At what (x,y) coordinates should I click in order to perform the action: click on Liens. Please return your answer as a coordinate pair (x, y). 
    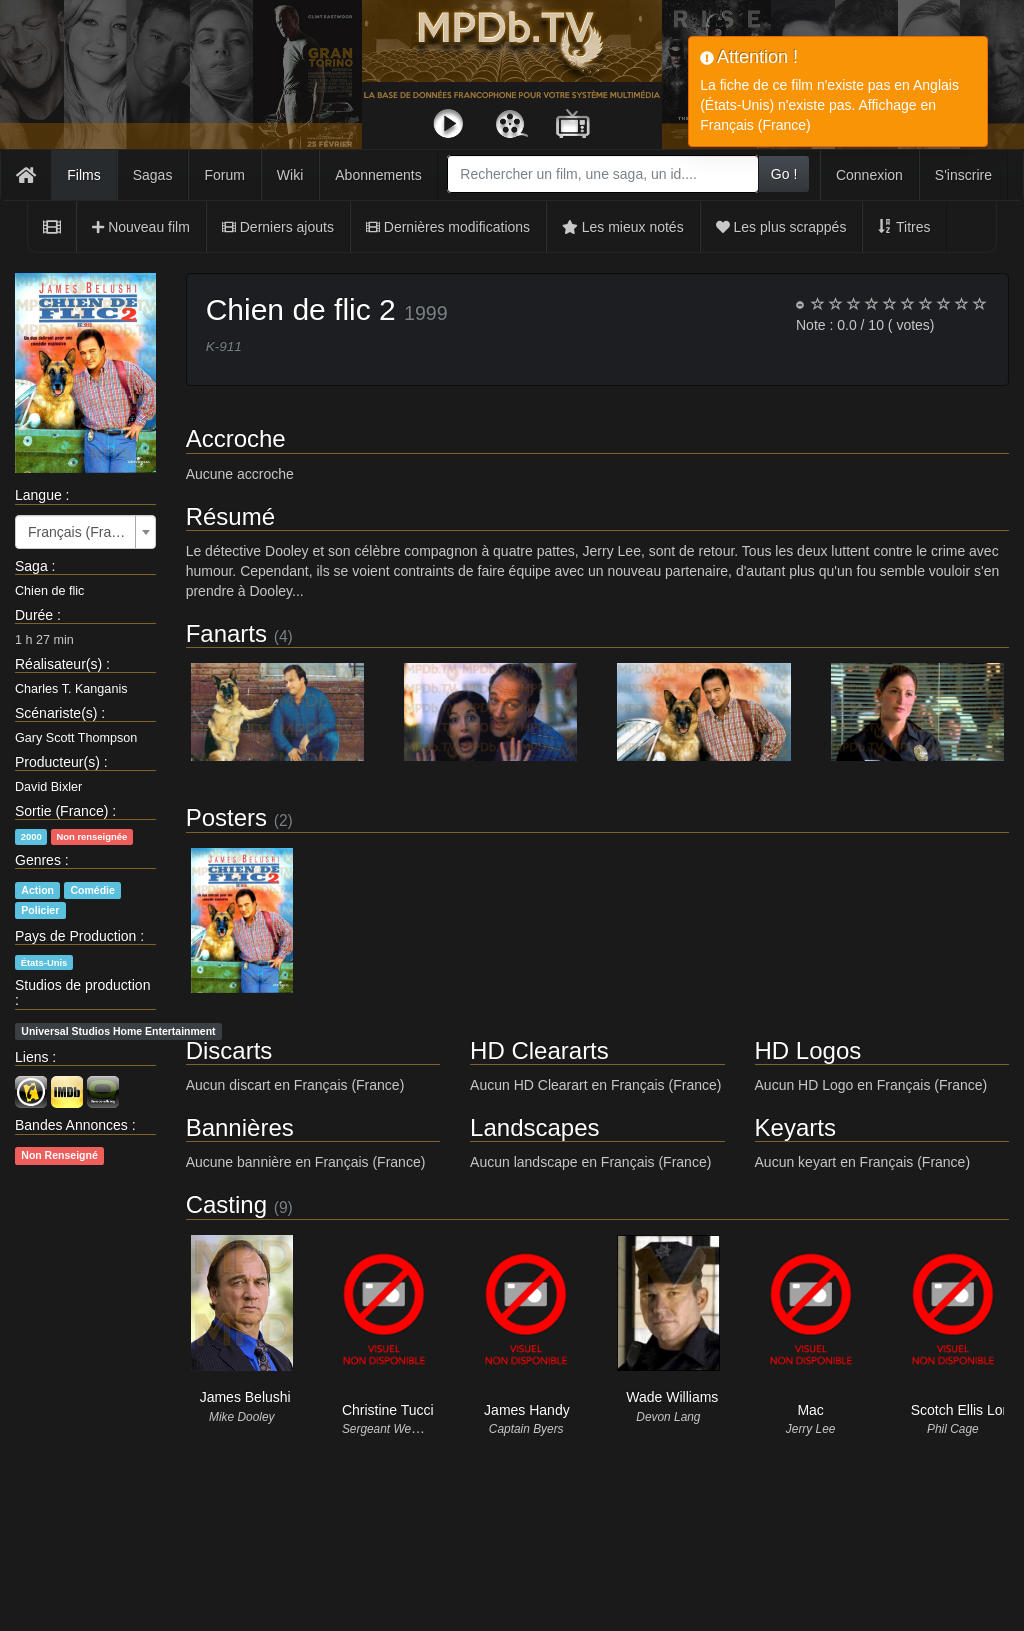
    Looking at the image, I should click on (31, 1057).